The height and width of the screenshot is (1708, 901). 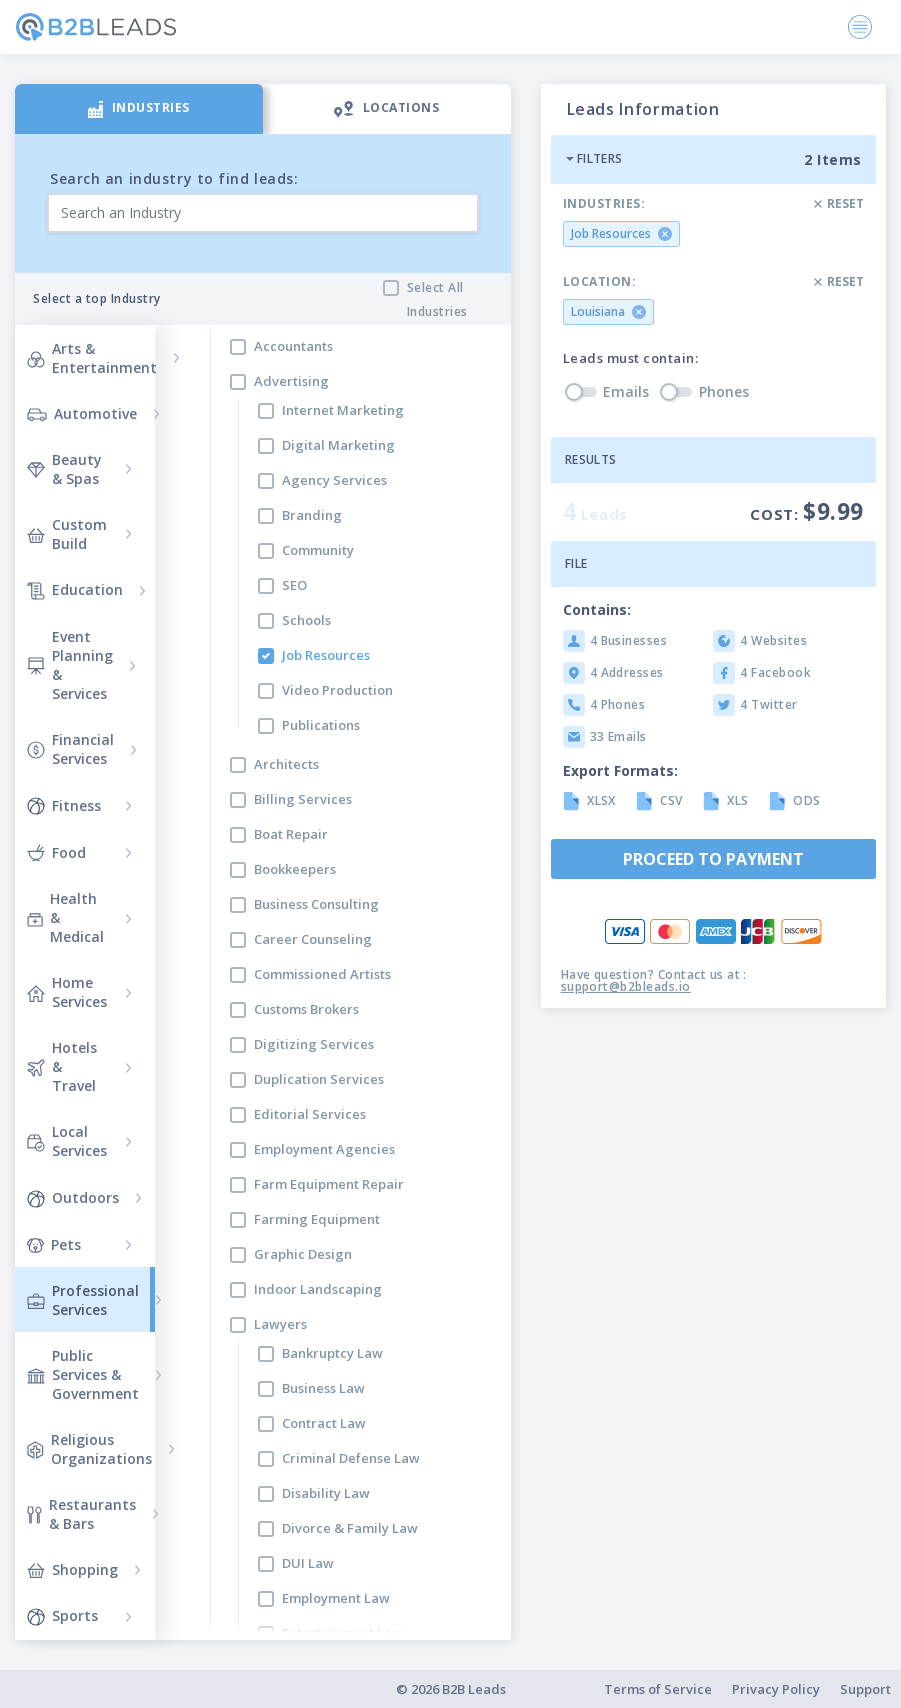 I want to click on Proceed to payment, so click(x=713, y=859).